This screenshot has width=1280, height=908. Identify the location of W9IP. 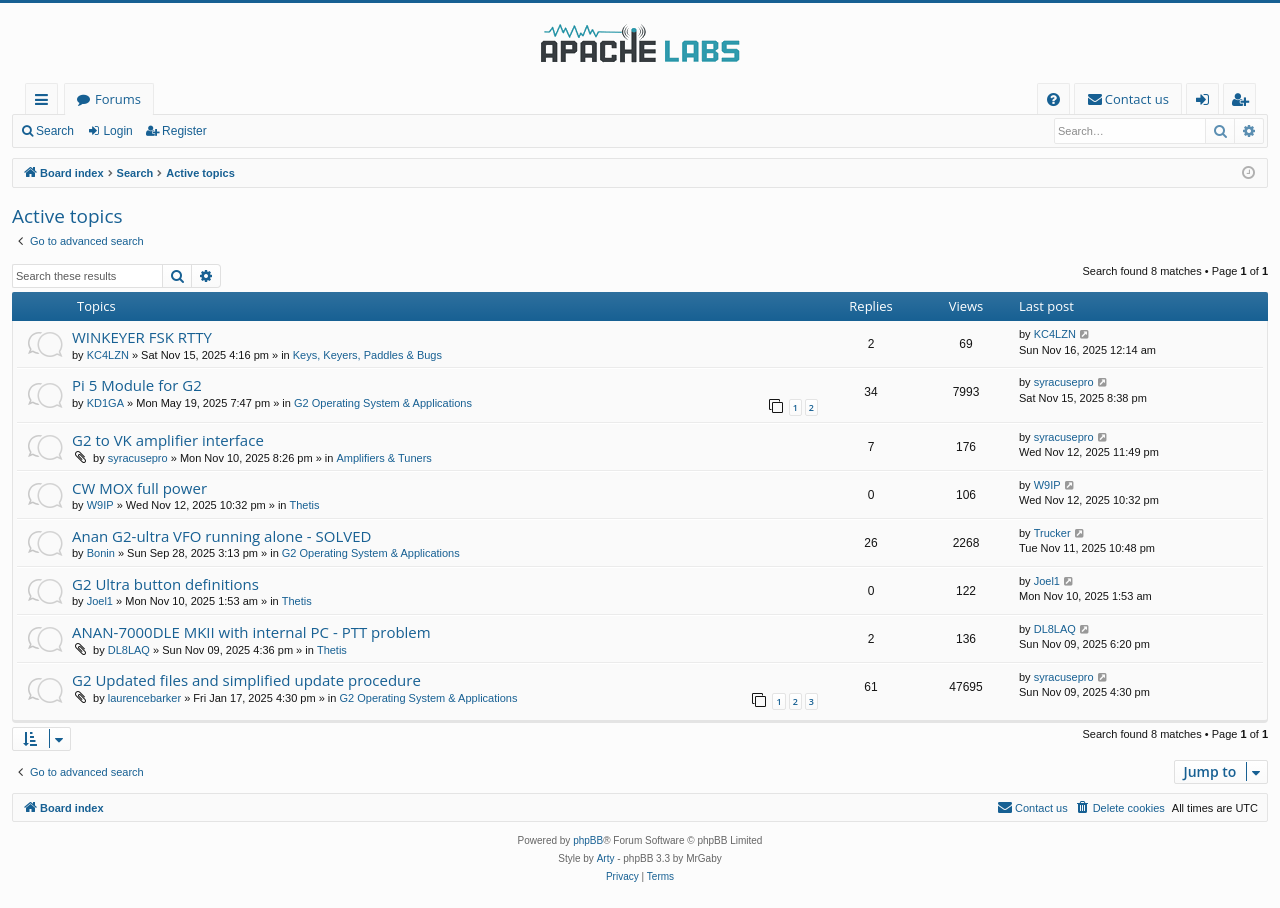
(100, 505).